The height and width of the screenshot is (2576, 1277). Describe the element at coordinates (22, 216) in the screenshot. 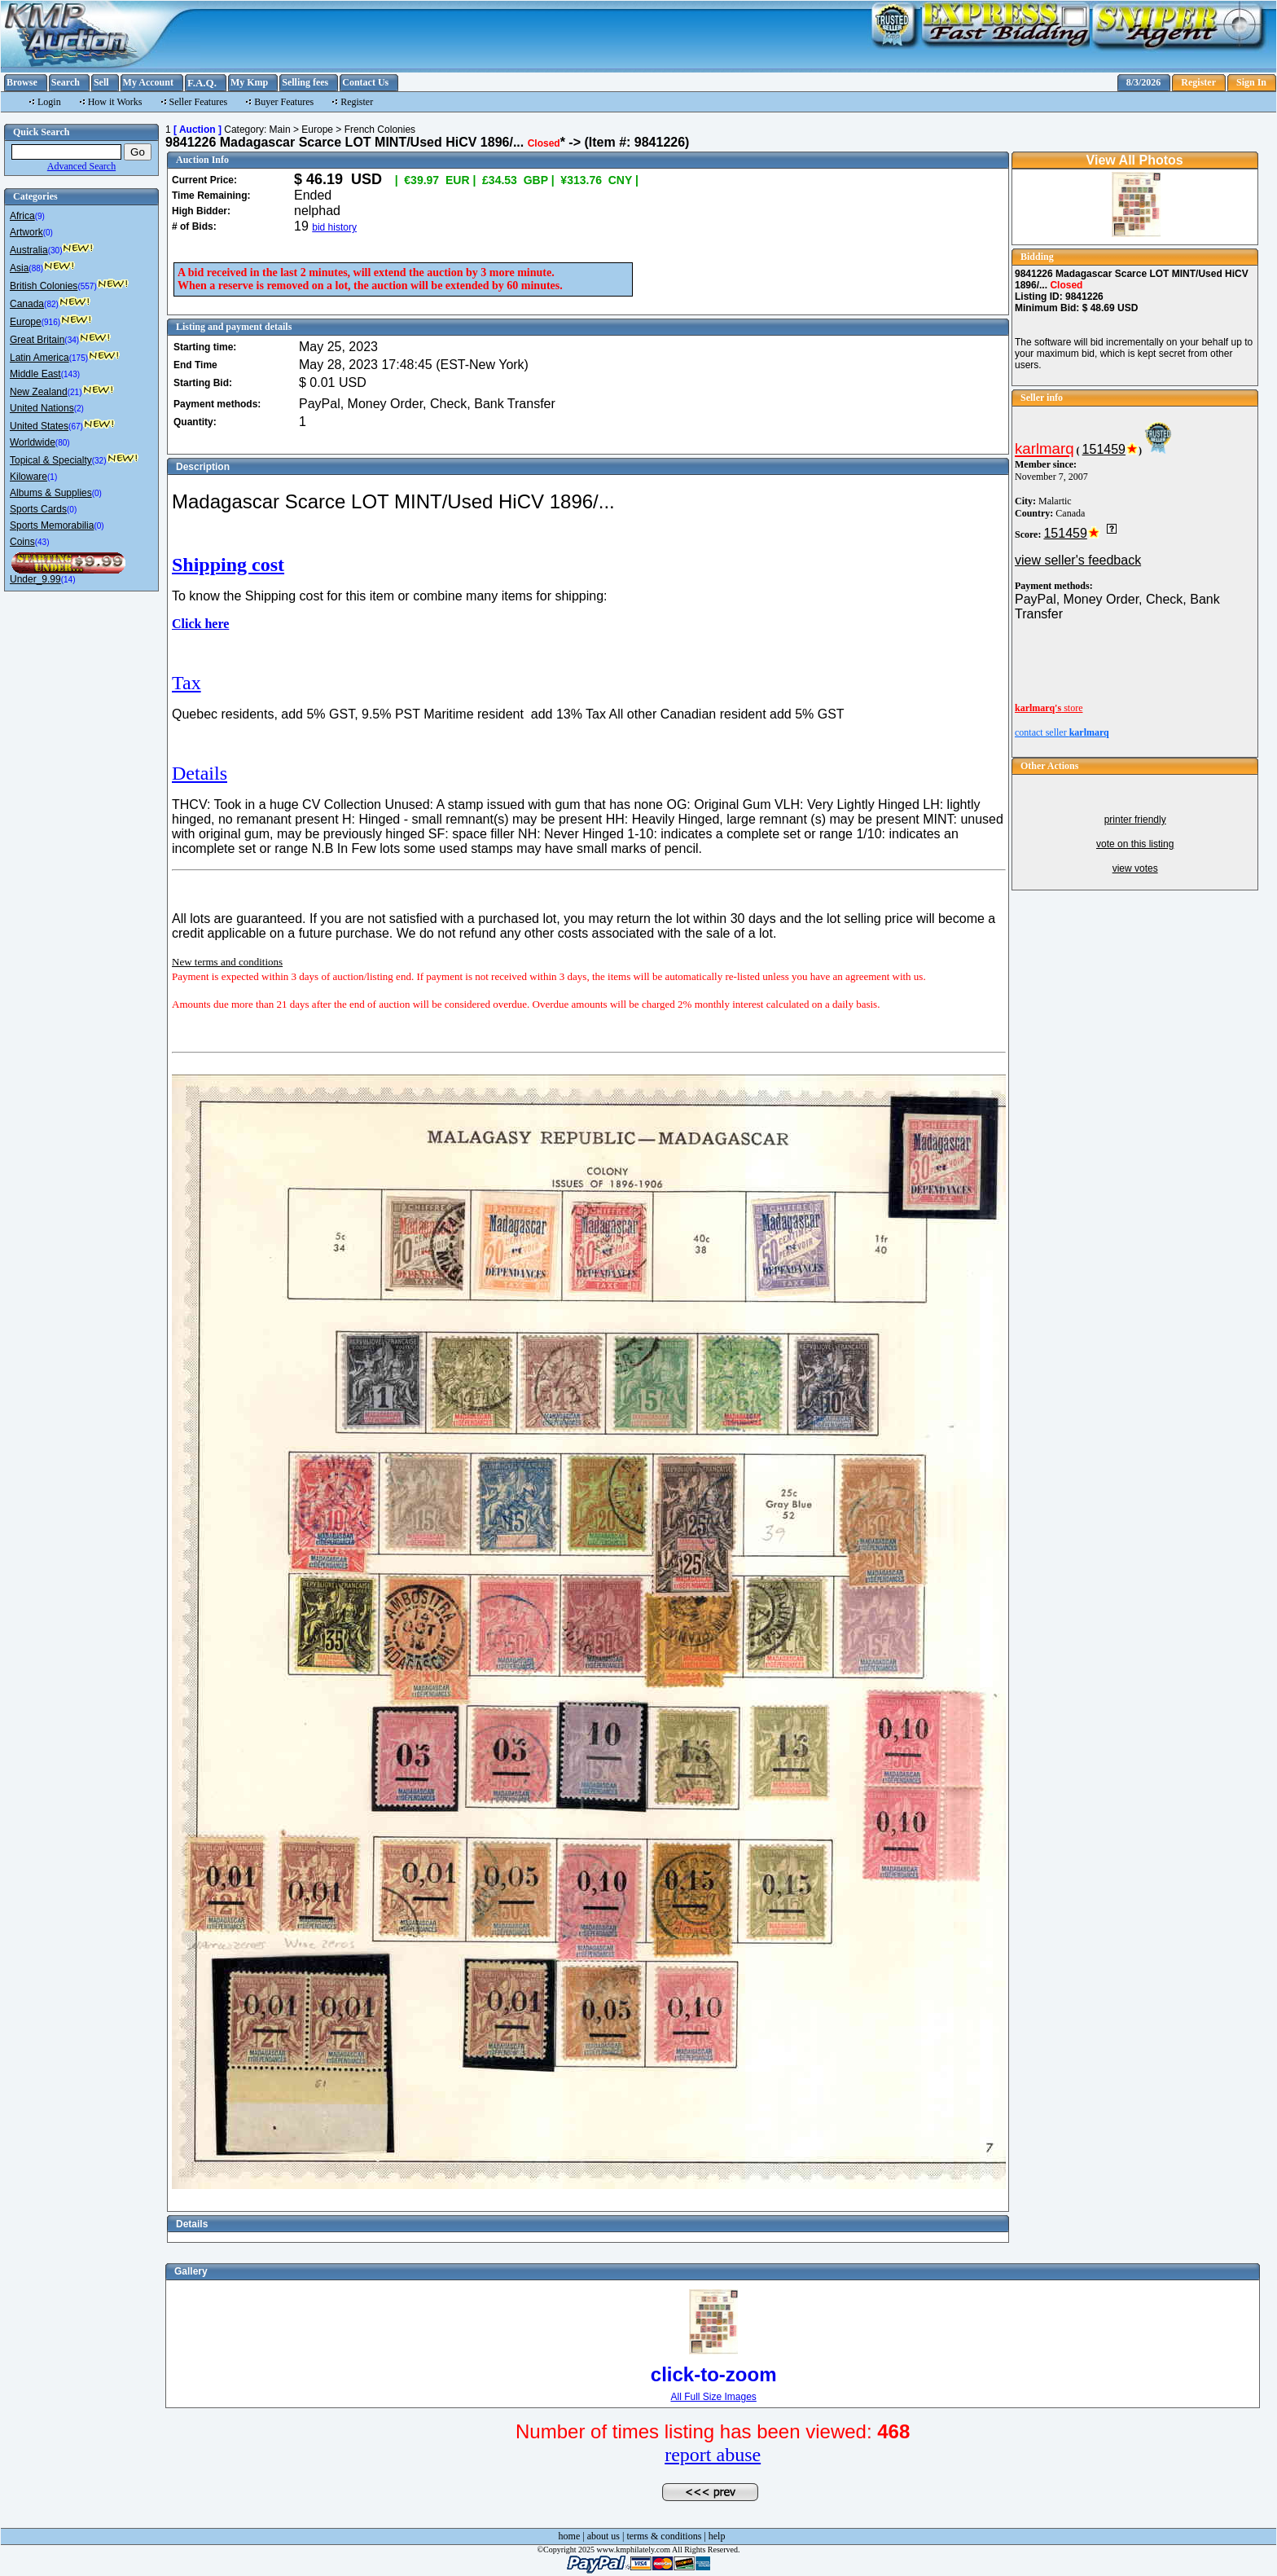

I see `Africa` at that location.